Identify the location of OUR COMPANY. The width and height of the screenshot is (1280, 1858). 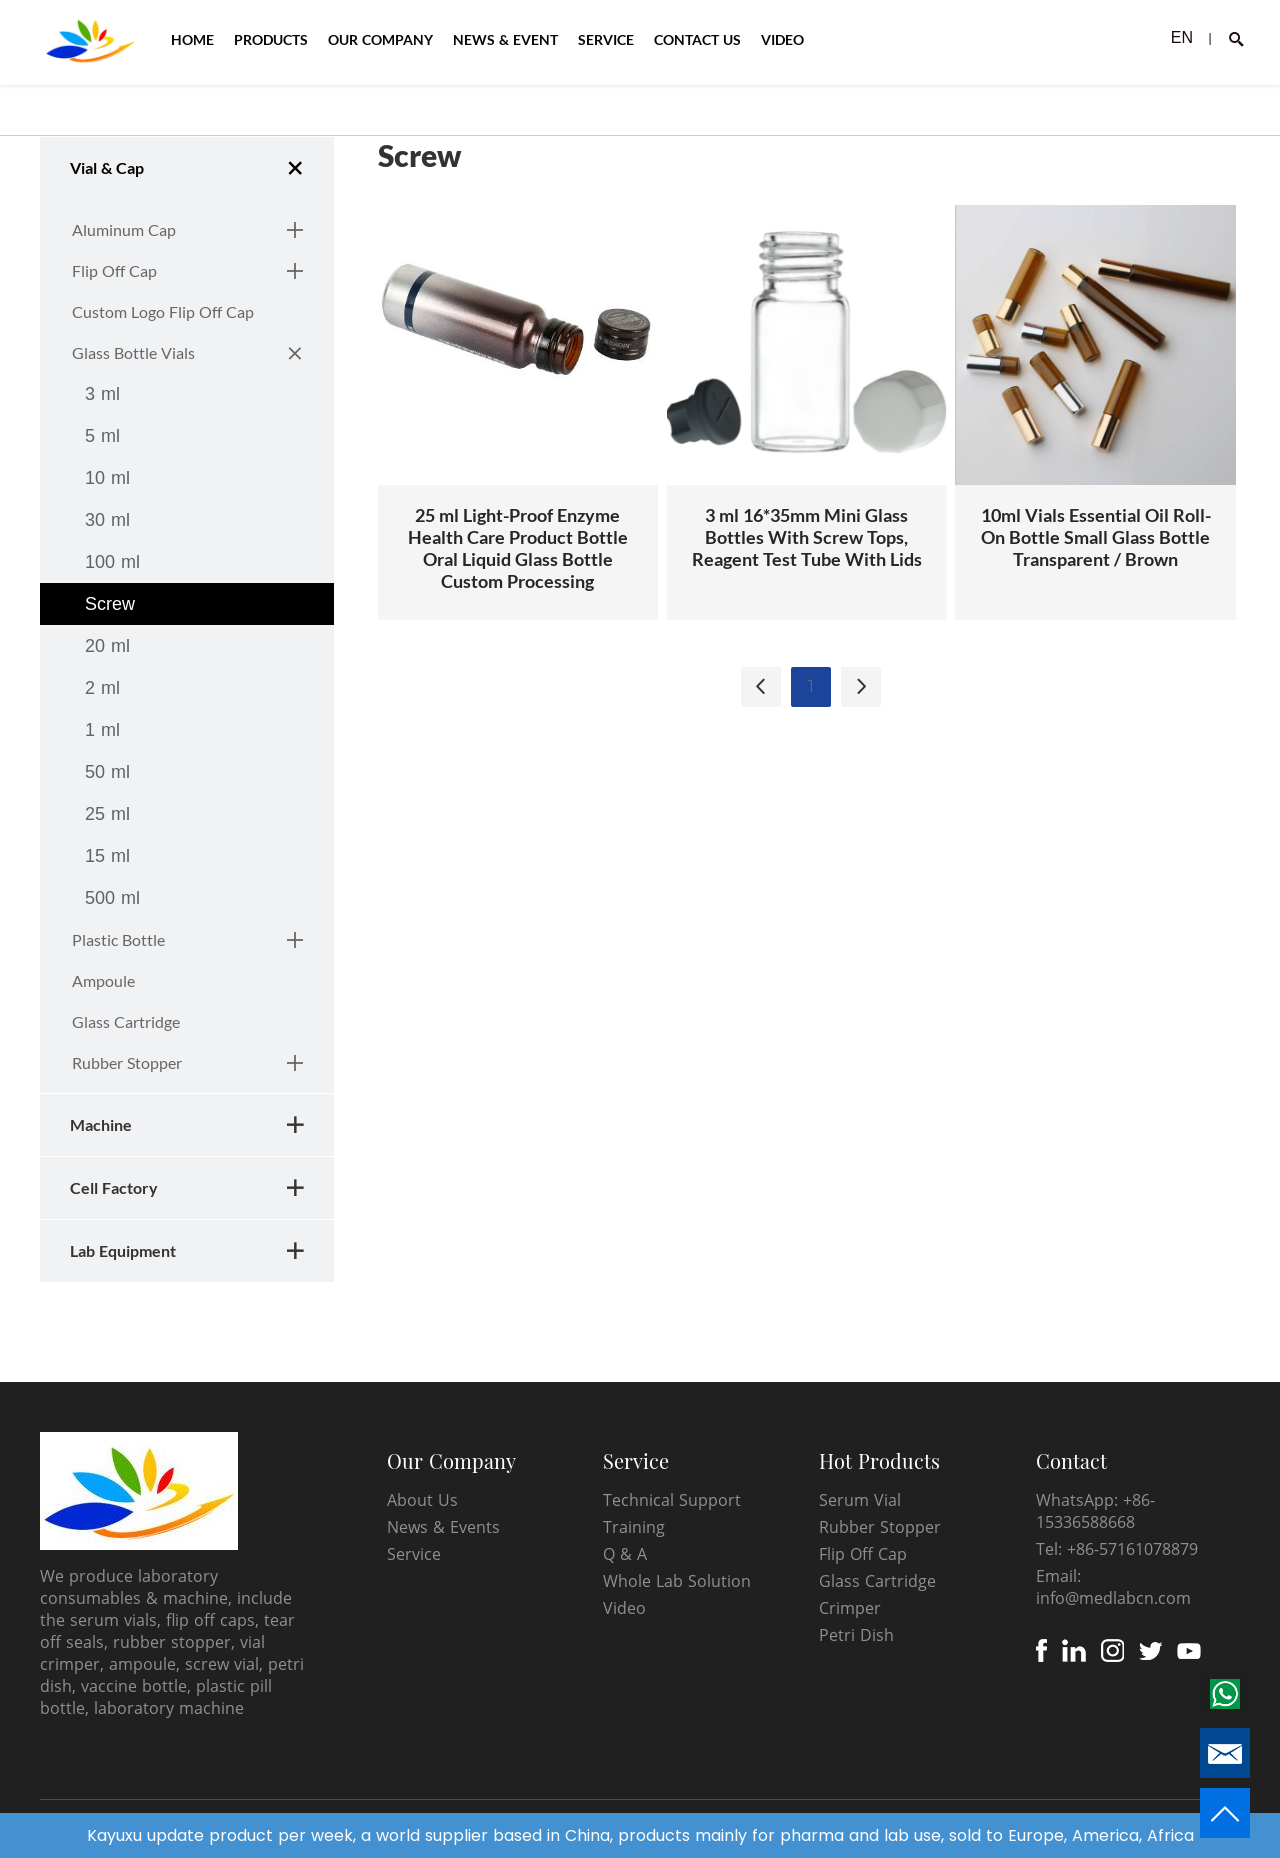
(380, 39).